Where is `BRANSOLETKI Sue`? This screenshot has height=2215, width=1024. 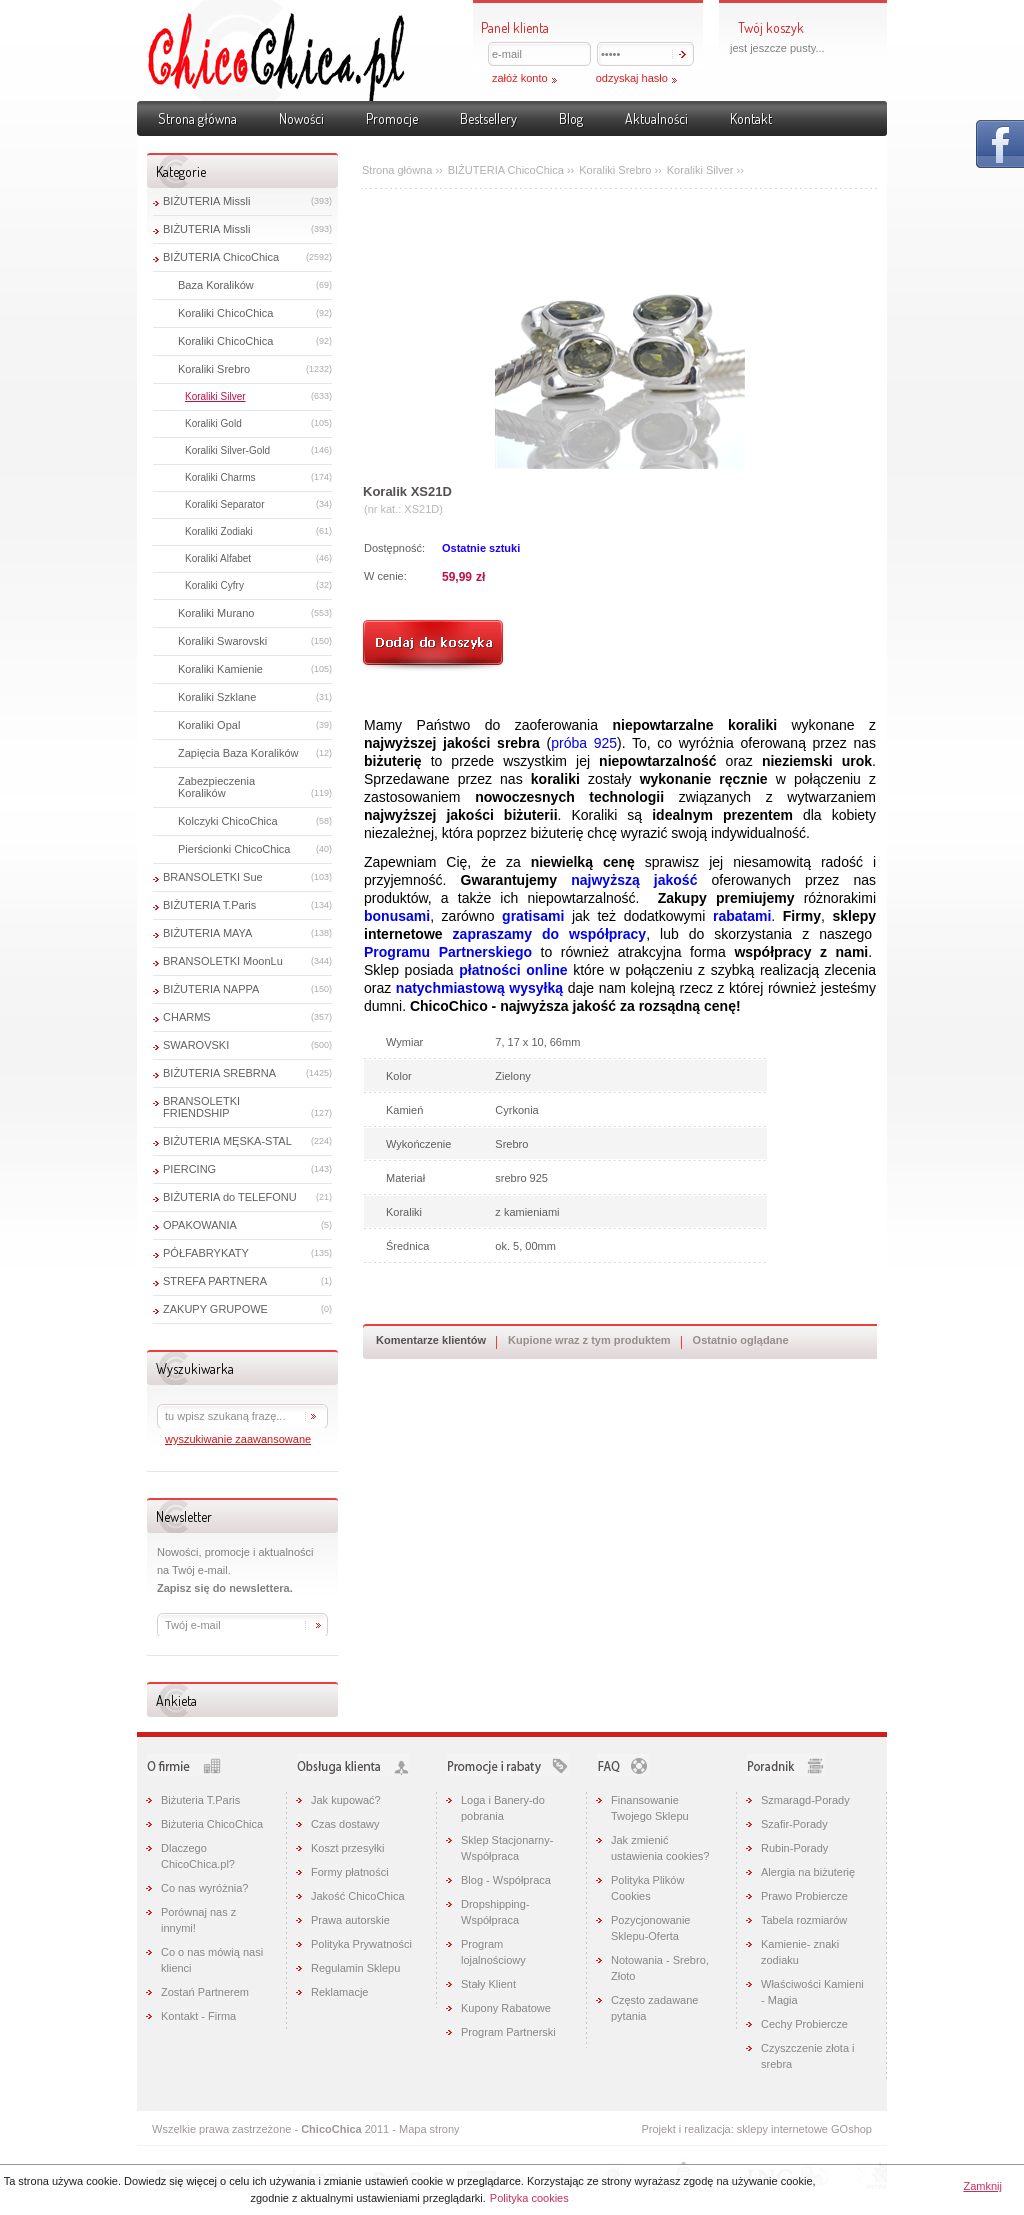 BRANSOLETKI Sue is located at coordinates (213, 877).